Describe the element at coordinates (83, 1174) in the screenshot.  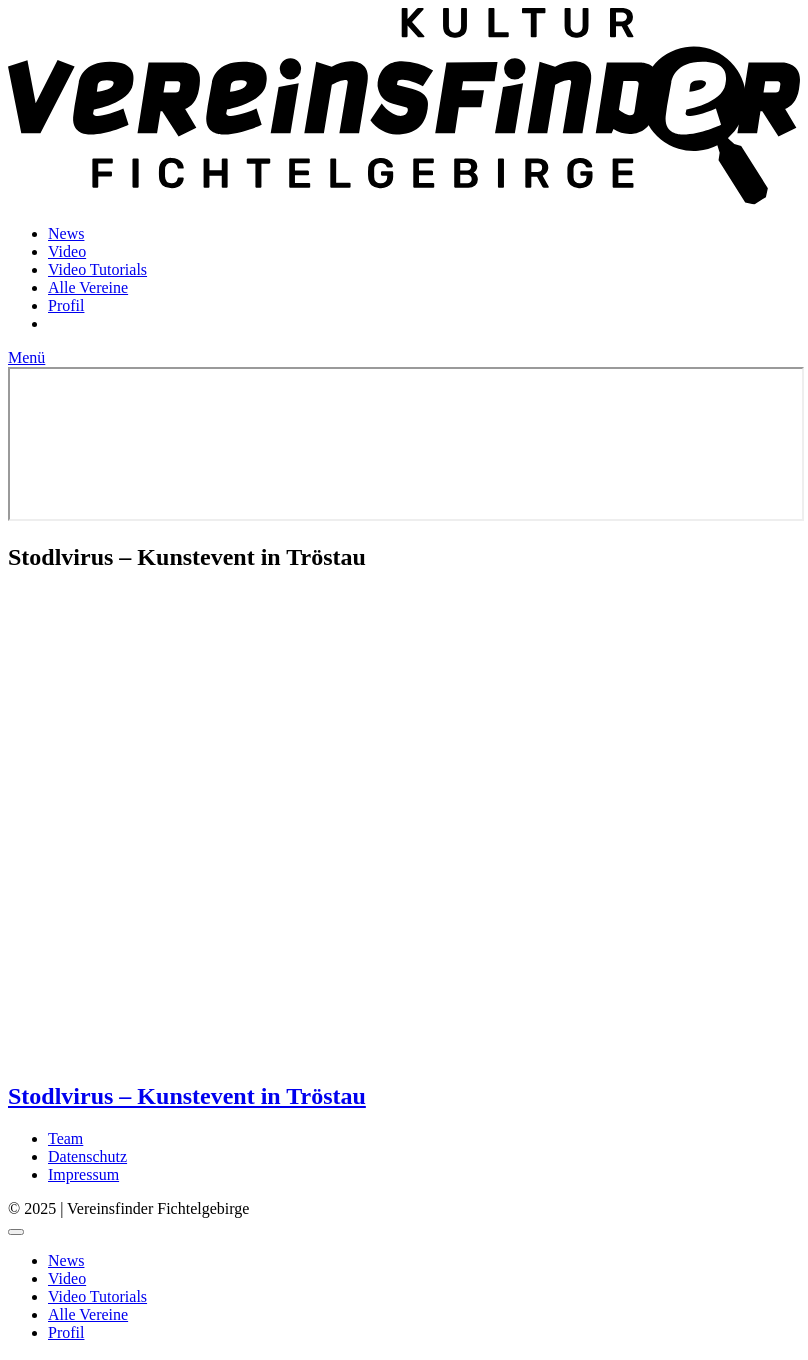
I see `Impressum` at that location.